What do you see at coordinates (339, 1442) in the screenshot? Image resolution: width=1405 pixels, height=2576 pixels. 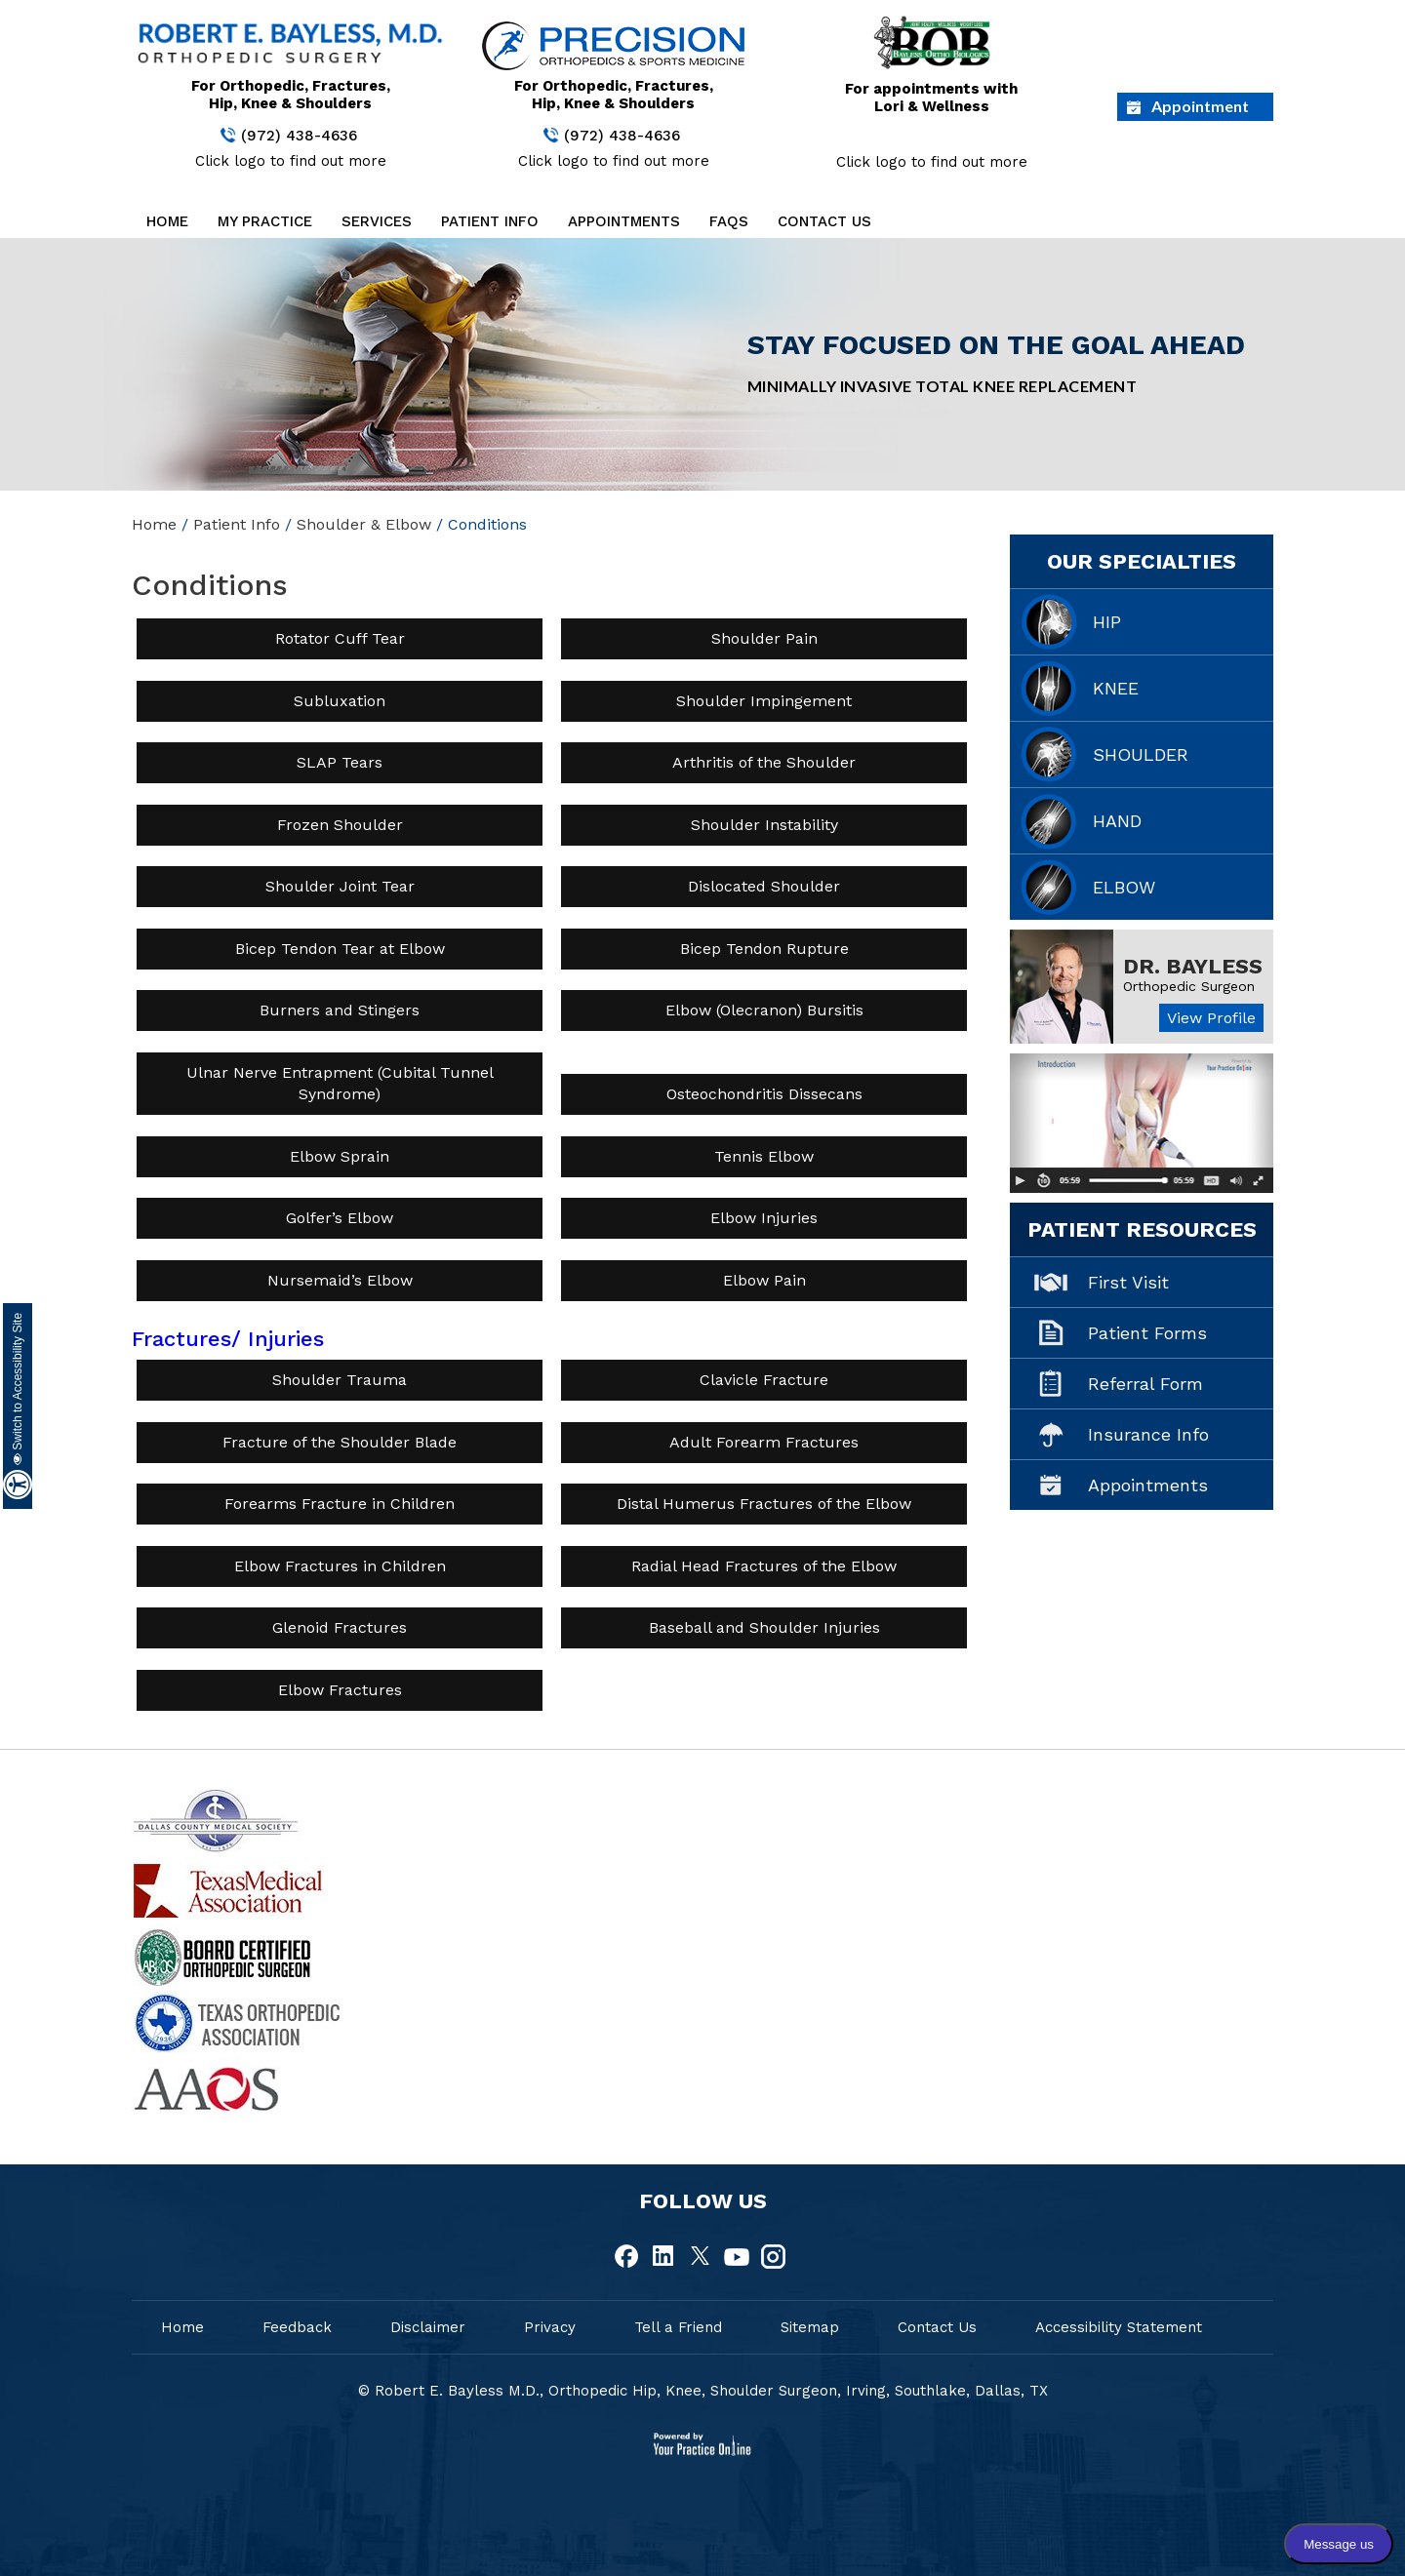 I see `Fracture of the Shoulder Blade` at bounding box center [339, 1442].